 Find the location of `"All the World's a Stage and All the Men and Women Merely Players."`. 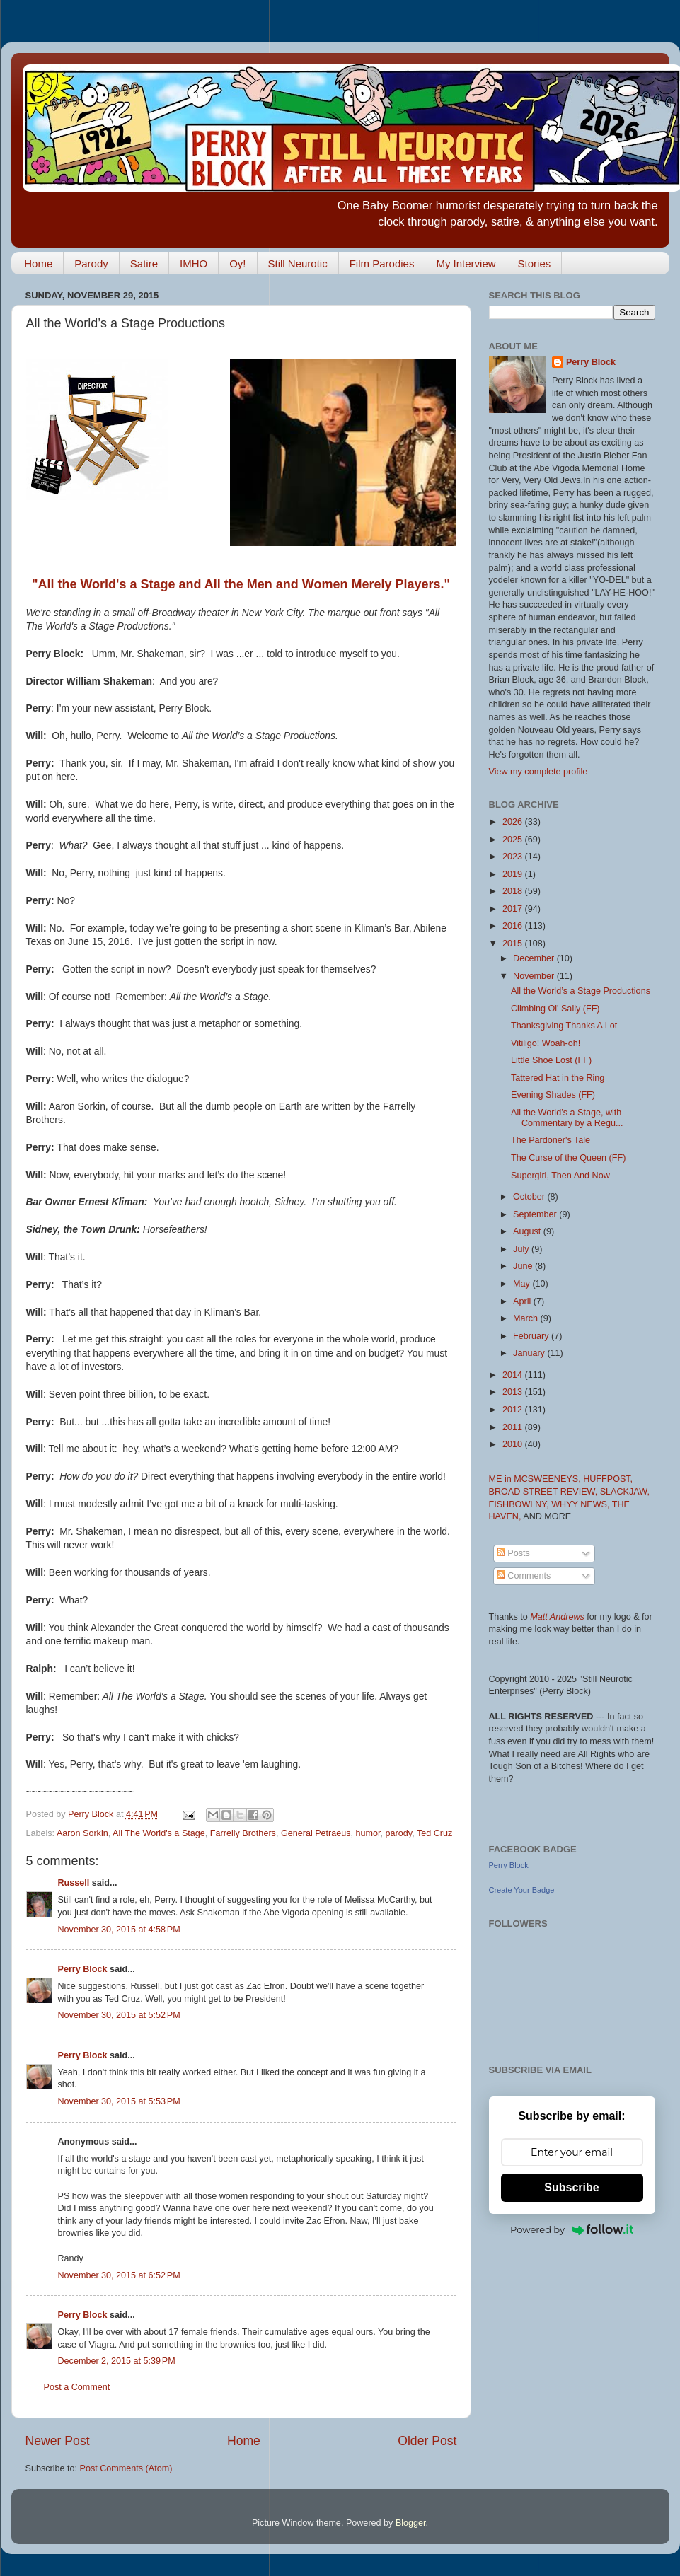

"All the World's a Stage and All the Men and Women Merely Players." is located at coordinates (241, 584).